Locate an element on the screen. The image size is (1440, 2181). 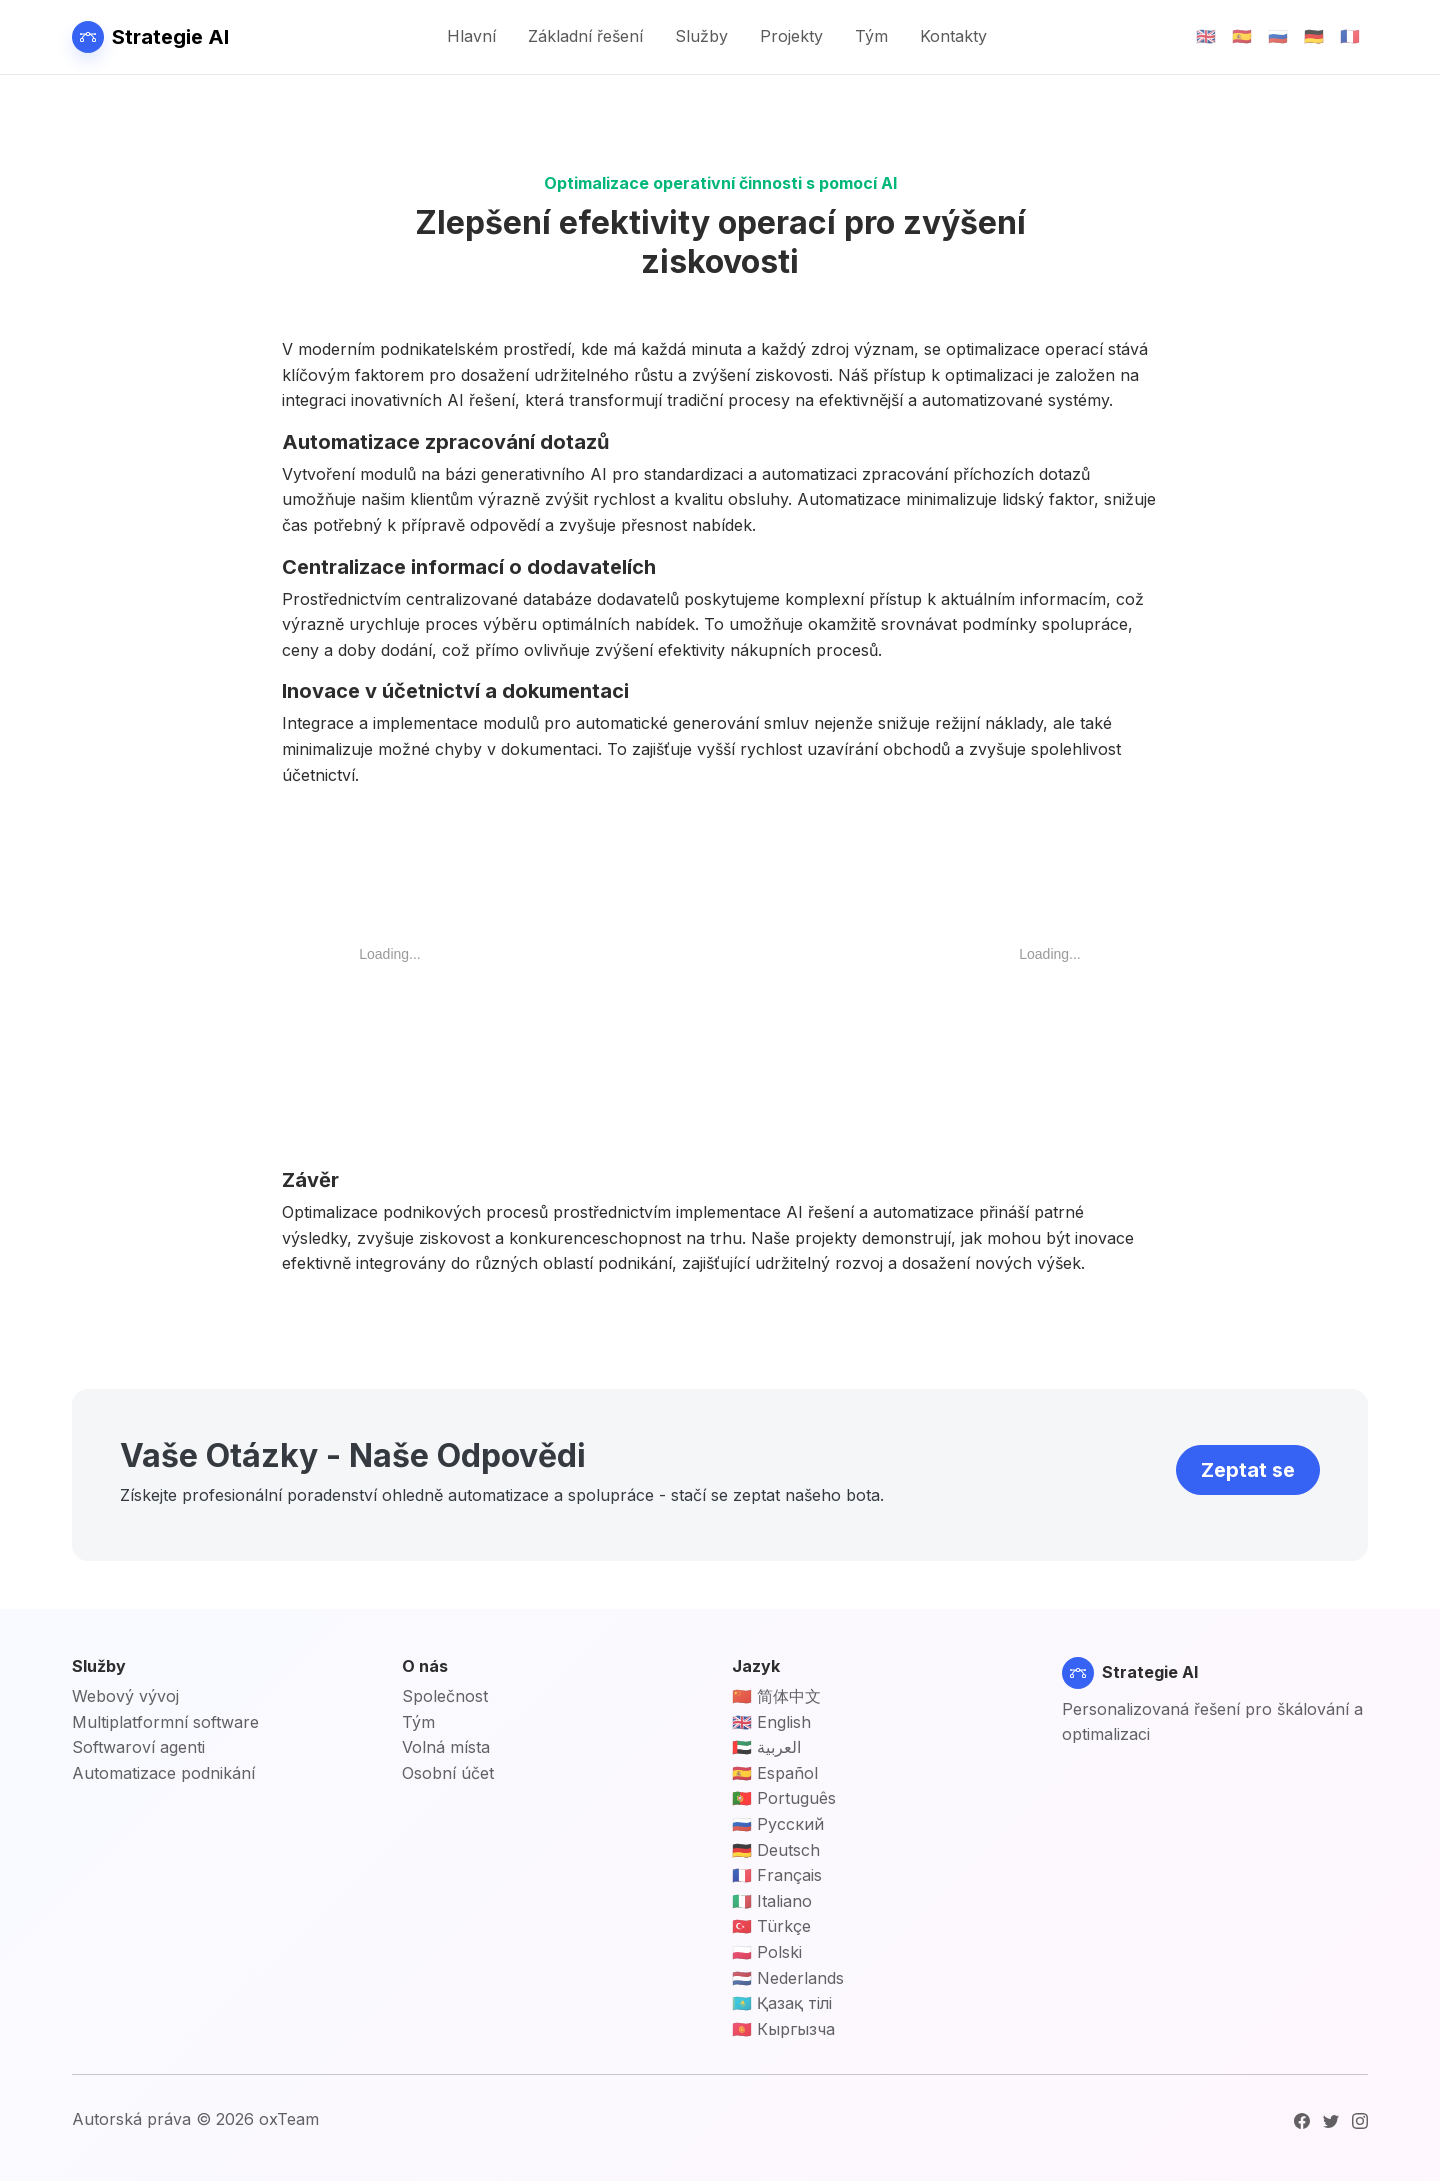
Služby is located at coordinates (701, 36).